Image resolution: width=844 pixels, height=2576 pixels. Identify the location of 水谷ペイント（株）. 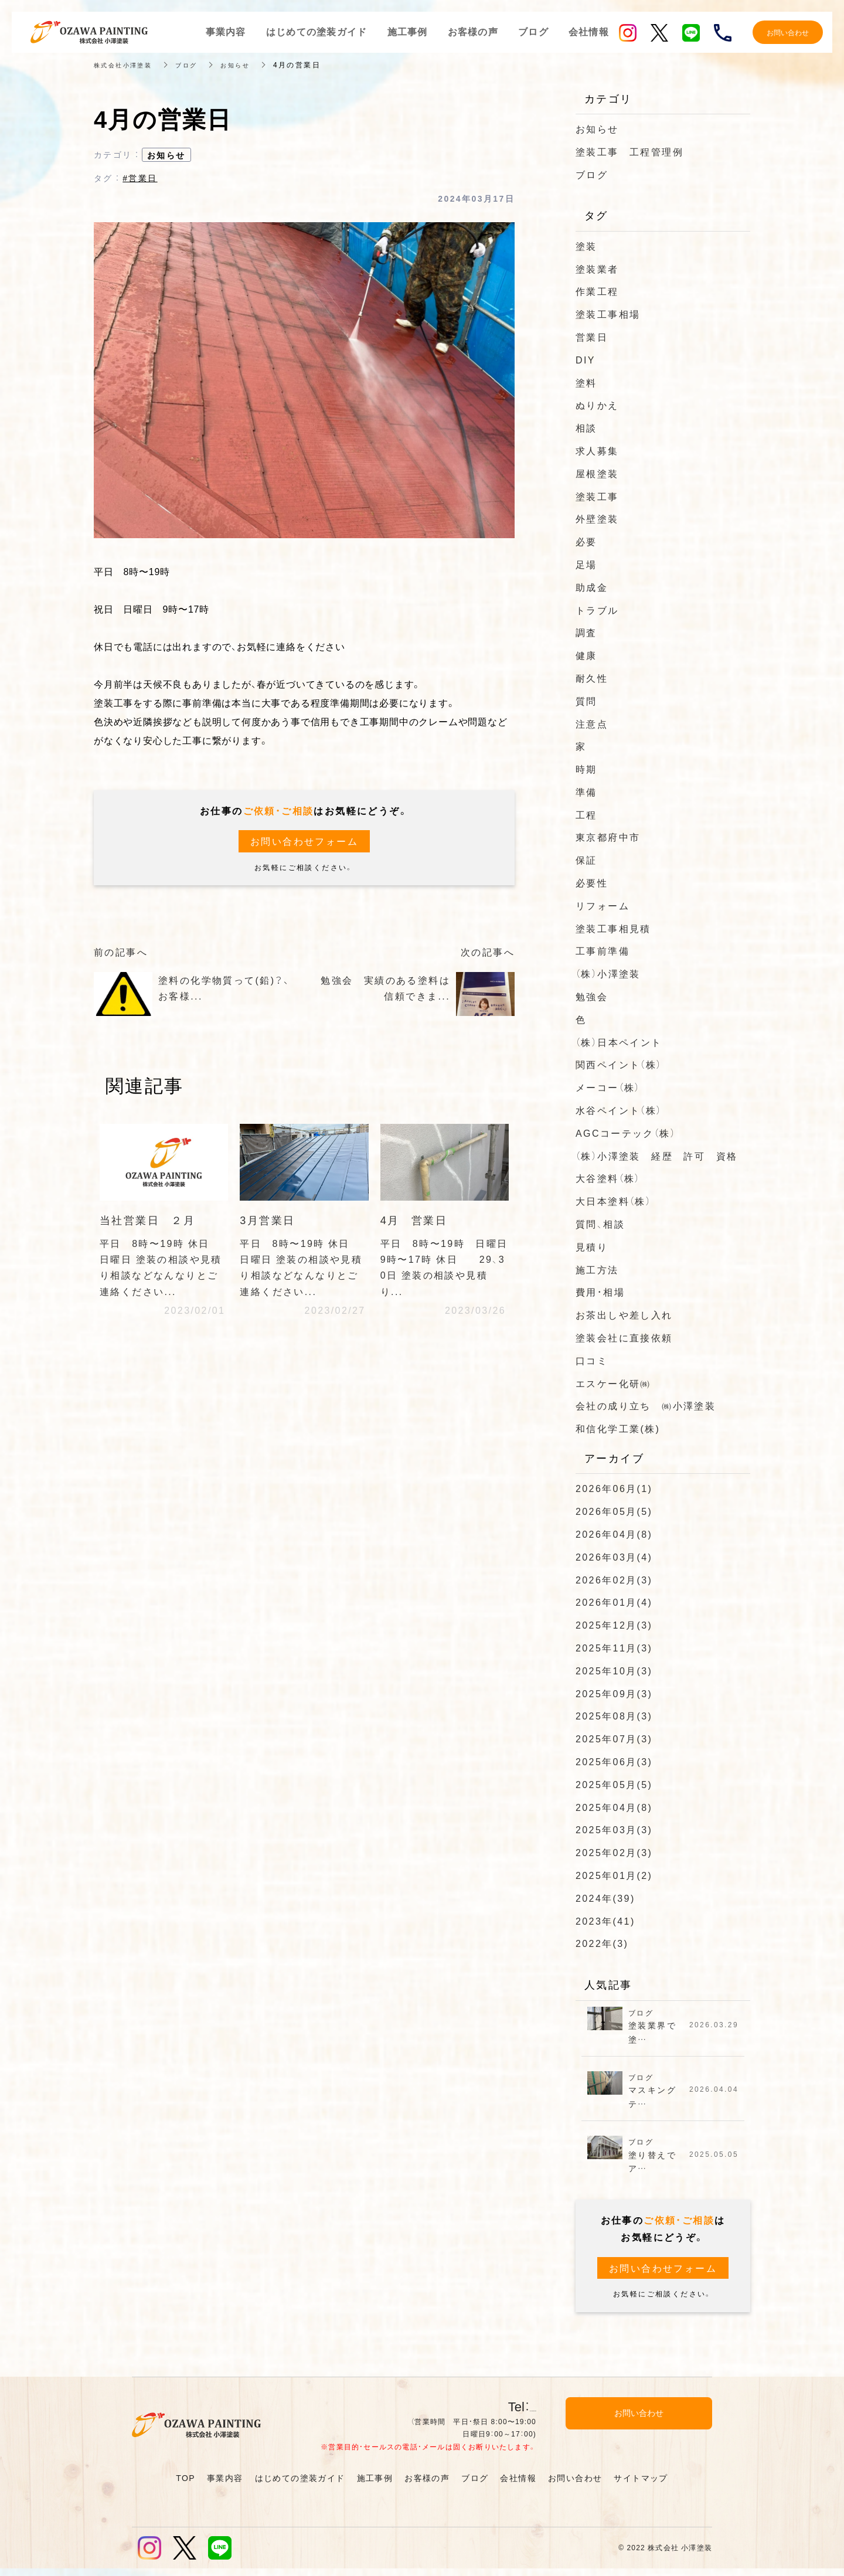
(619, 1110).